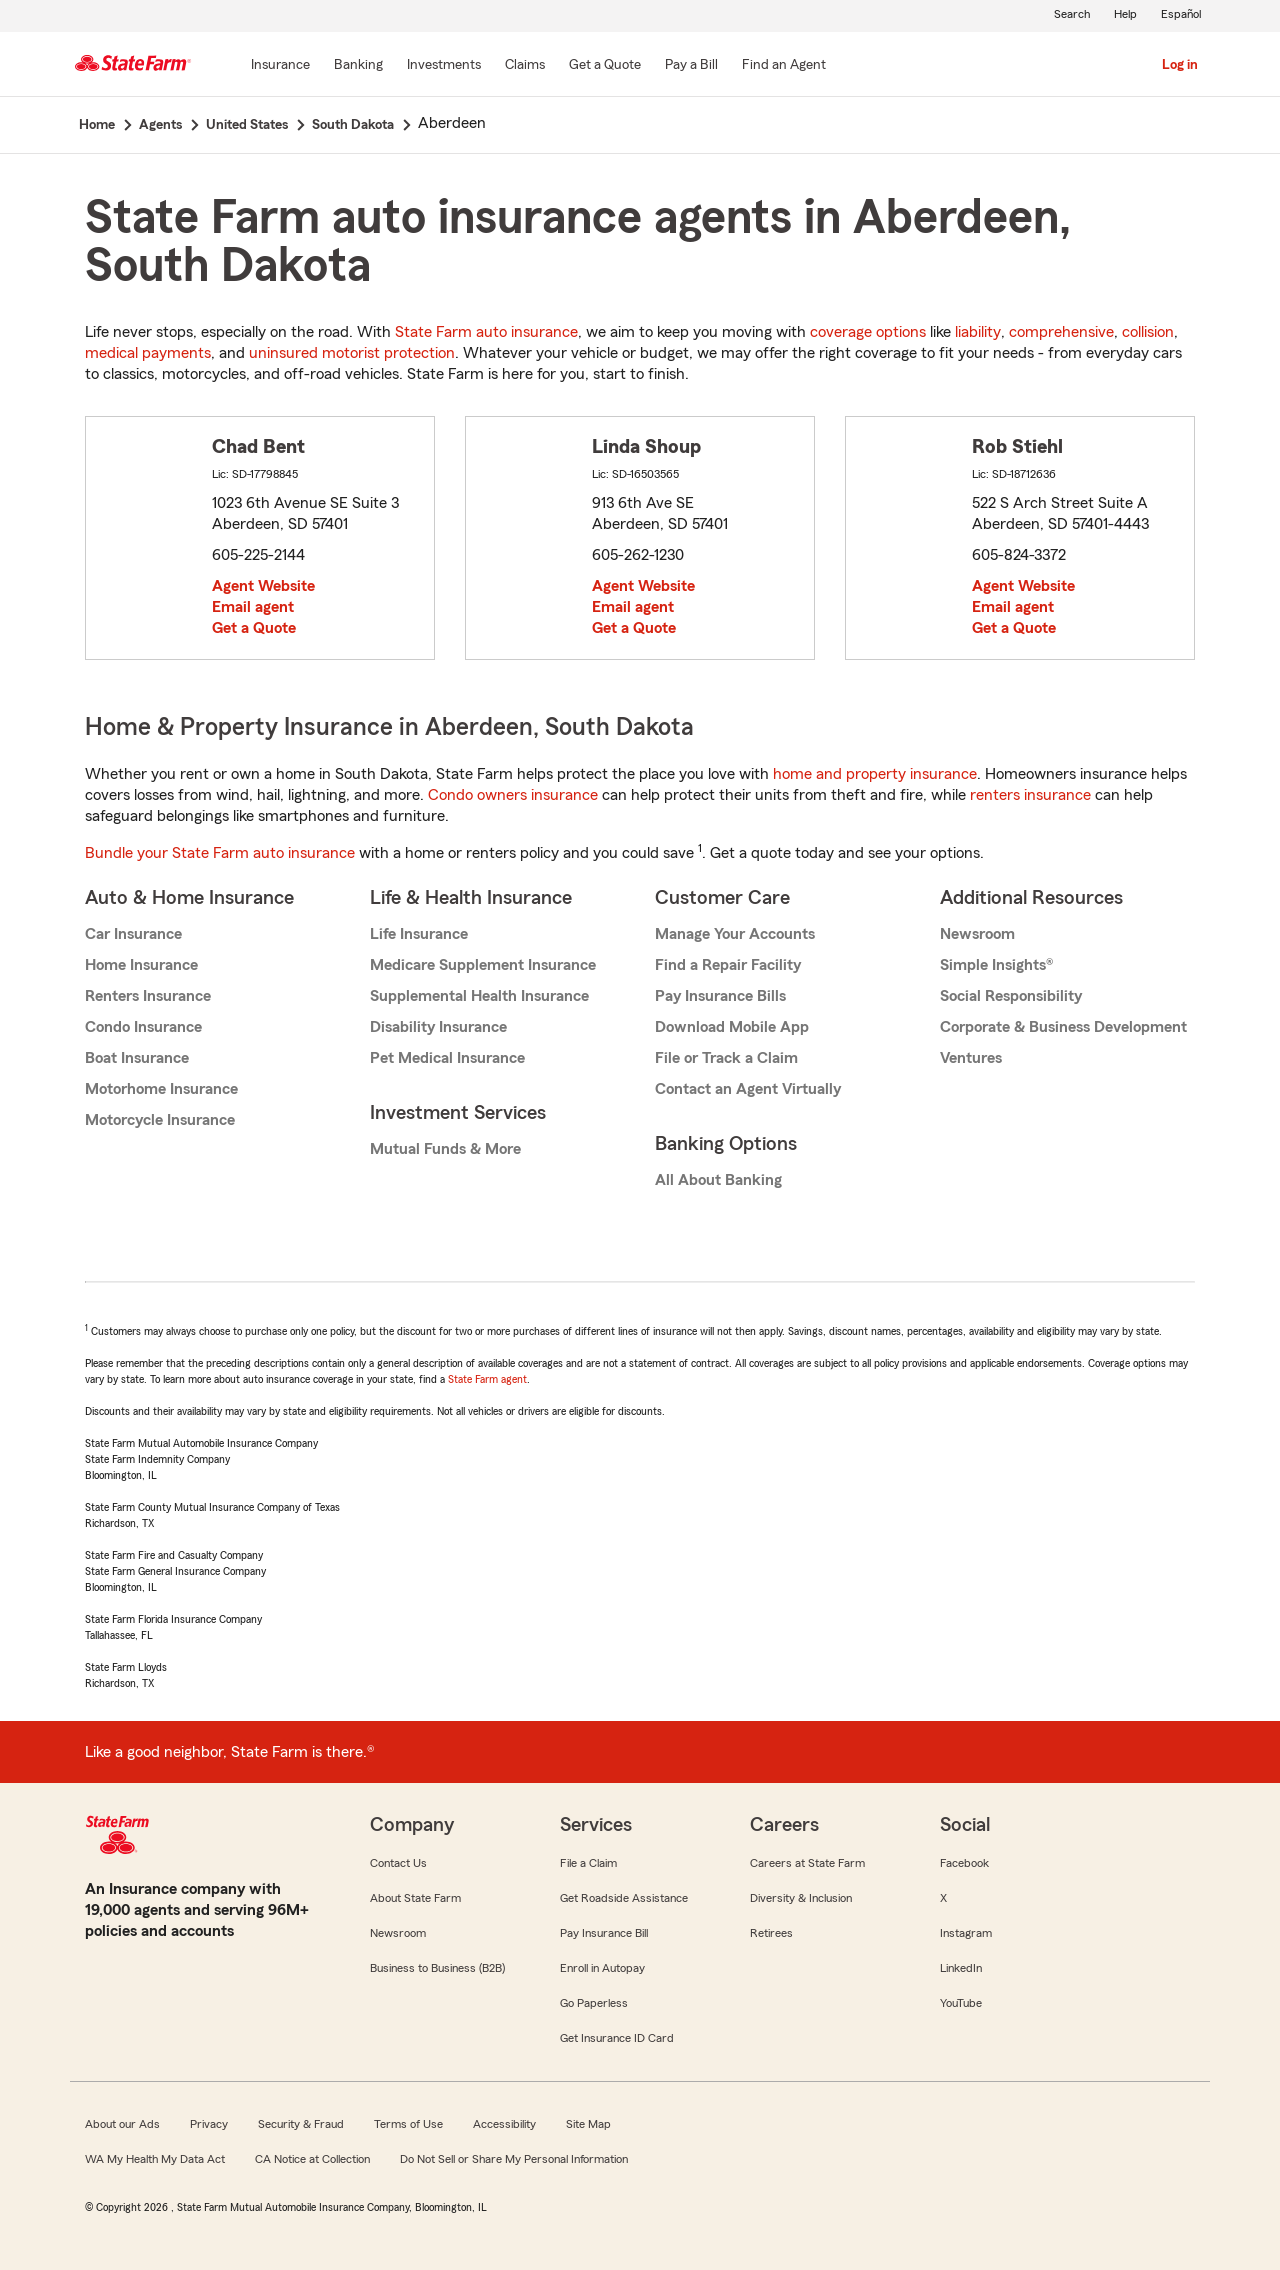  I want to click on Contact Us, so click(398, 1863).